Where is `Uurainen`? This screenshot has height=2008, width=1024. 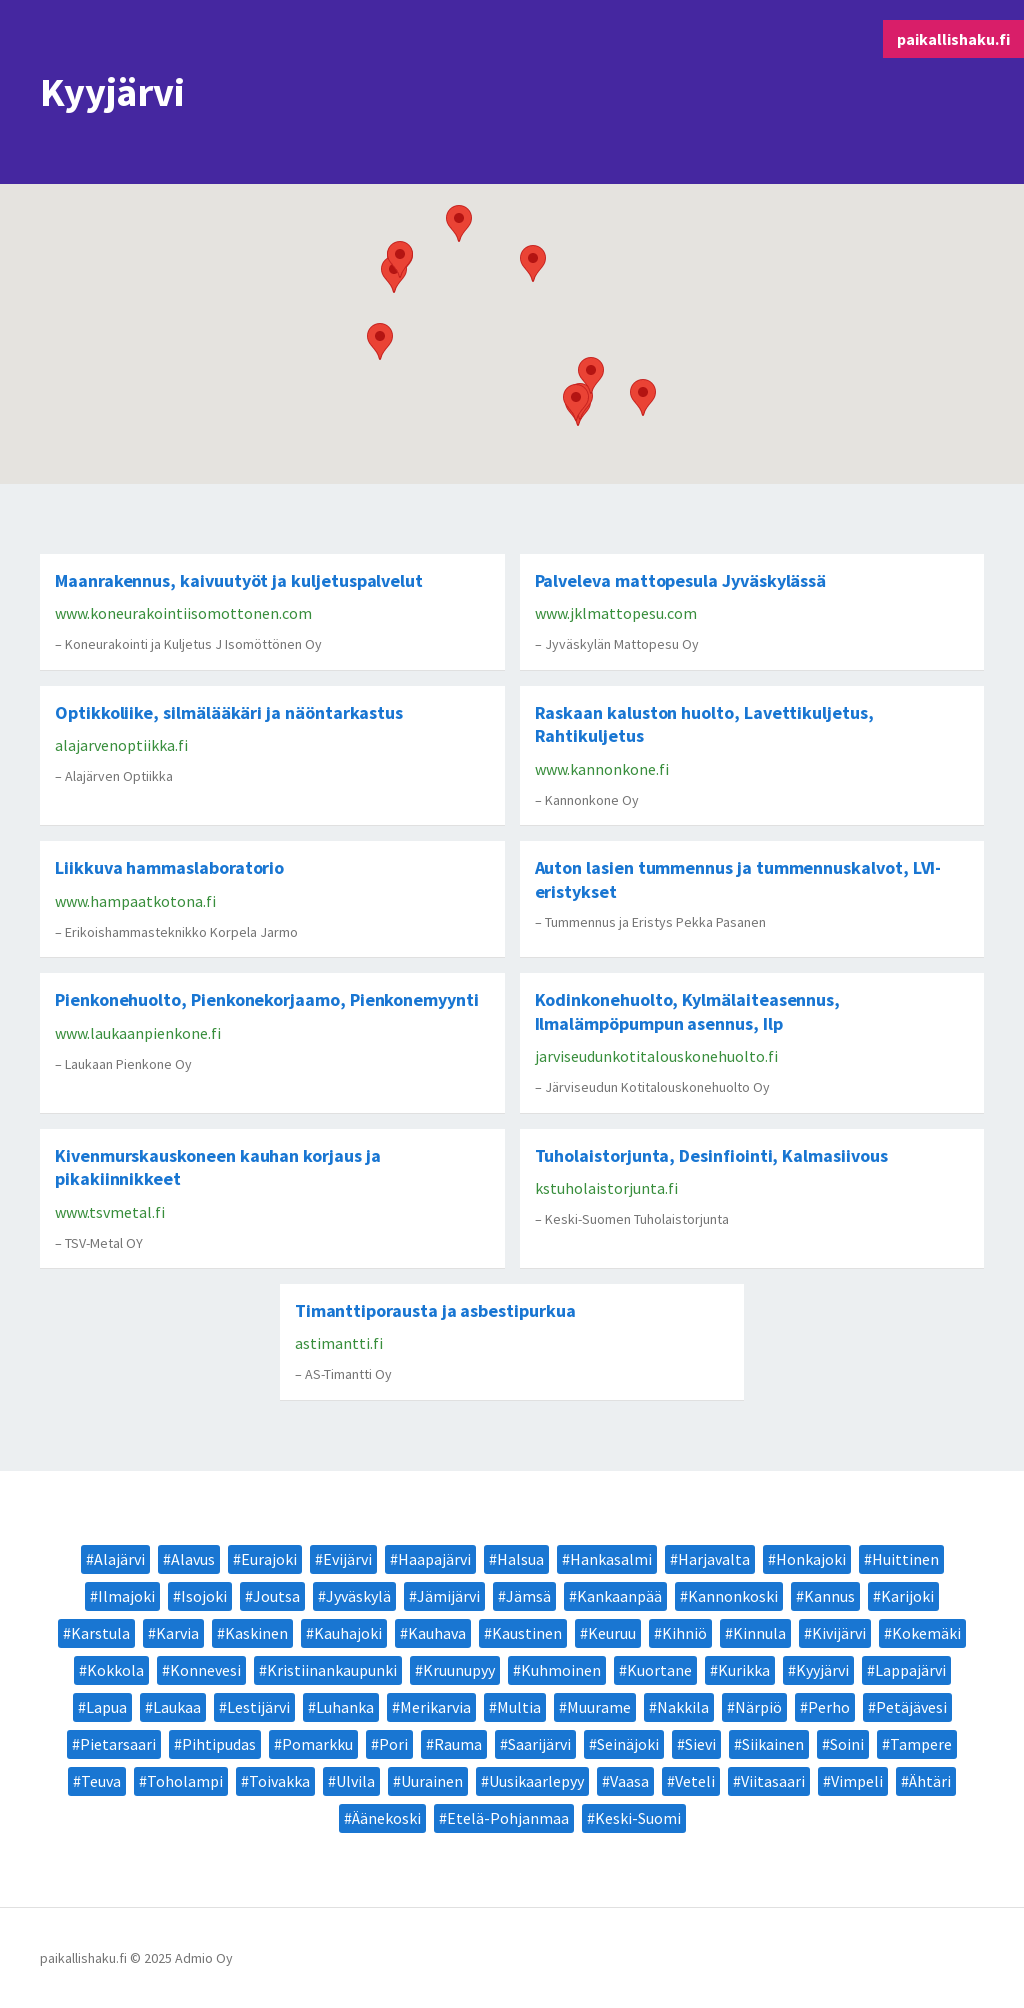 Uurainen is located at coordinates (432, 1781).